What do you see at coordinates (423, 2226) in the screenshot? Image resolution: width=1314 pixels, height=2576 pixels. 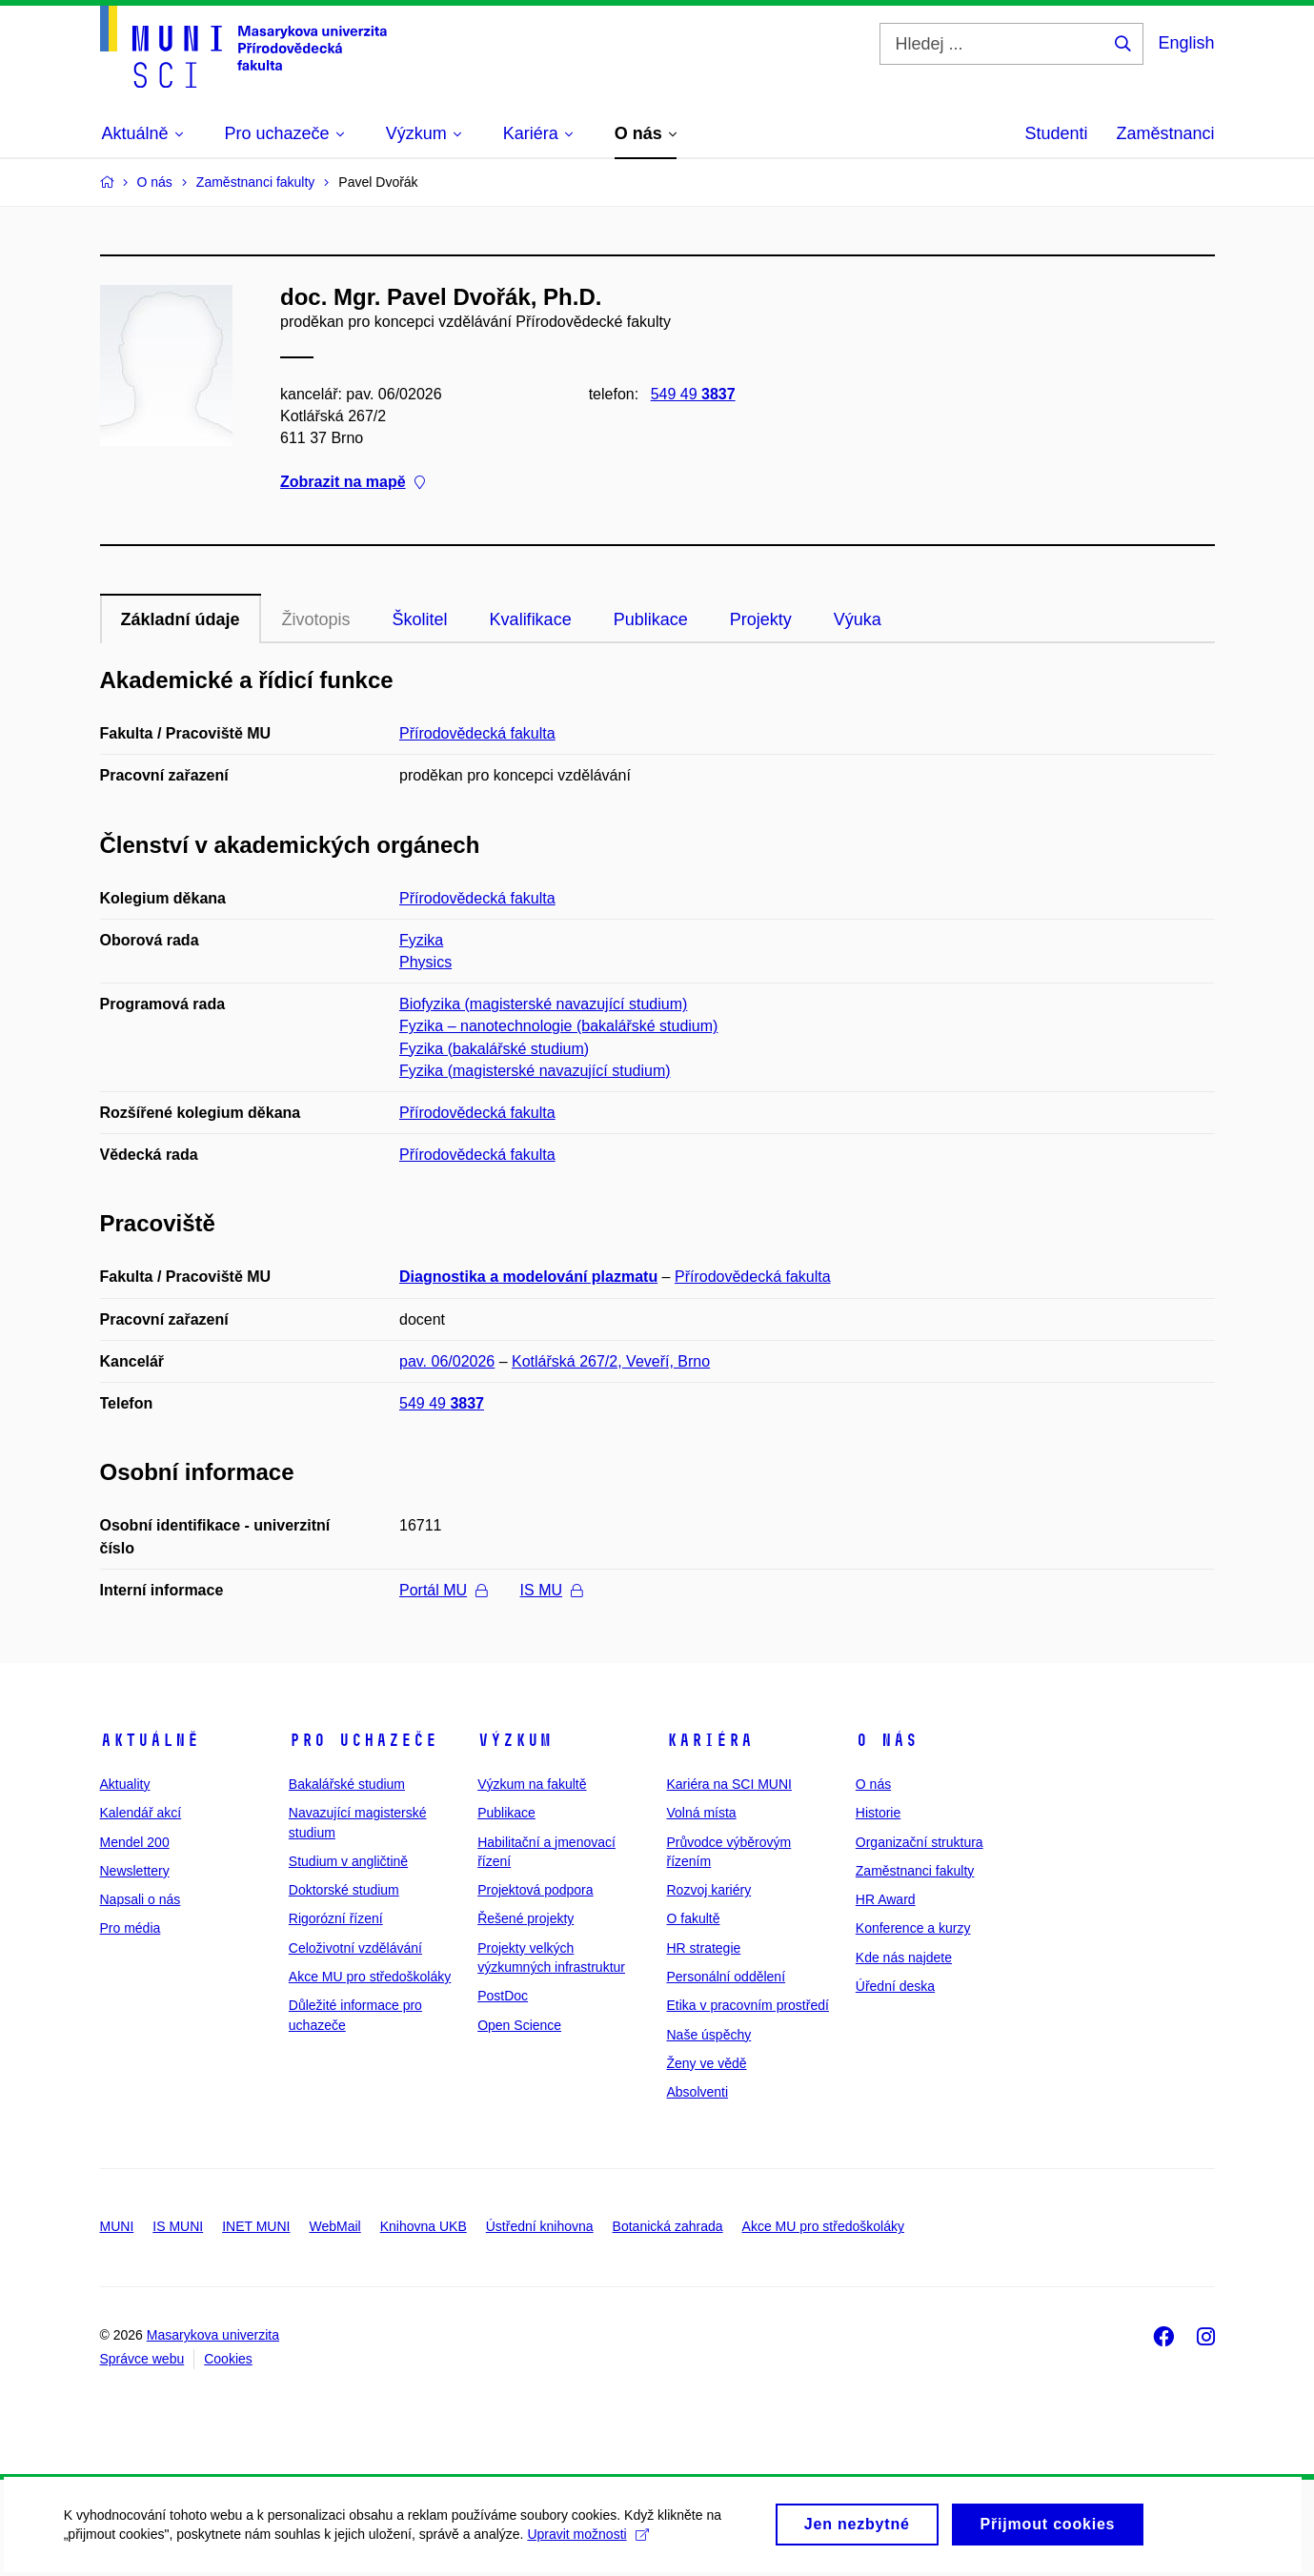 I see `Knihovna UKB` at bounding box center [423, 2226].